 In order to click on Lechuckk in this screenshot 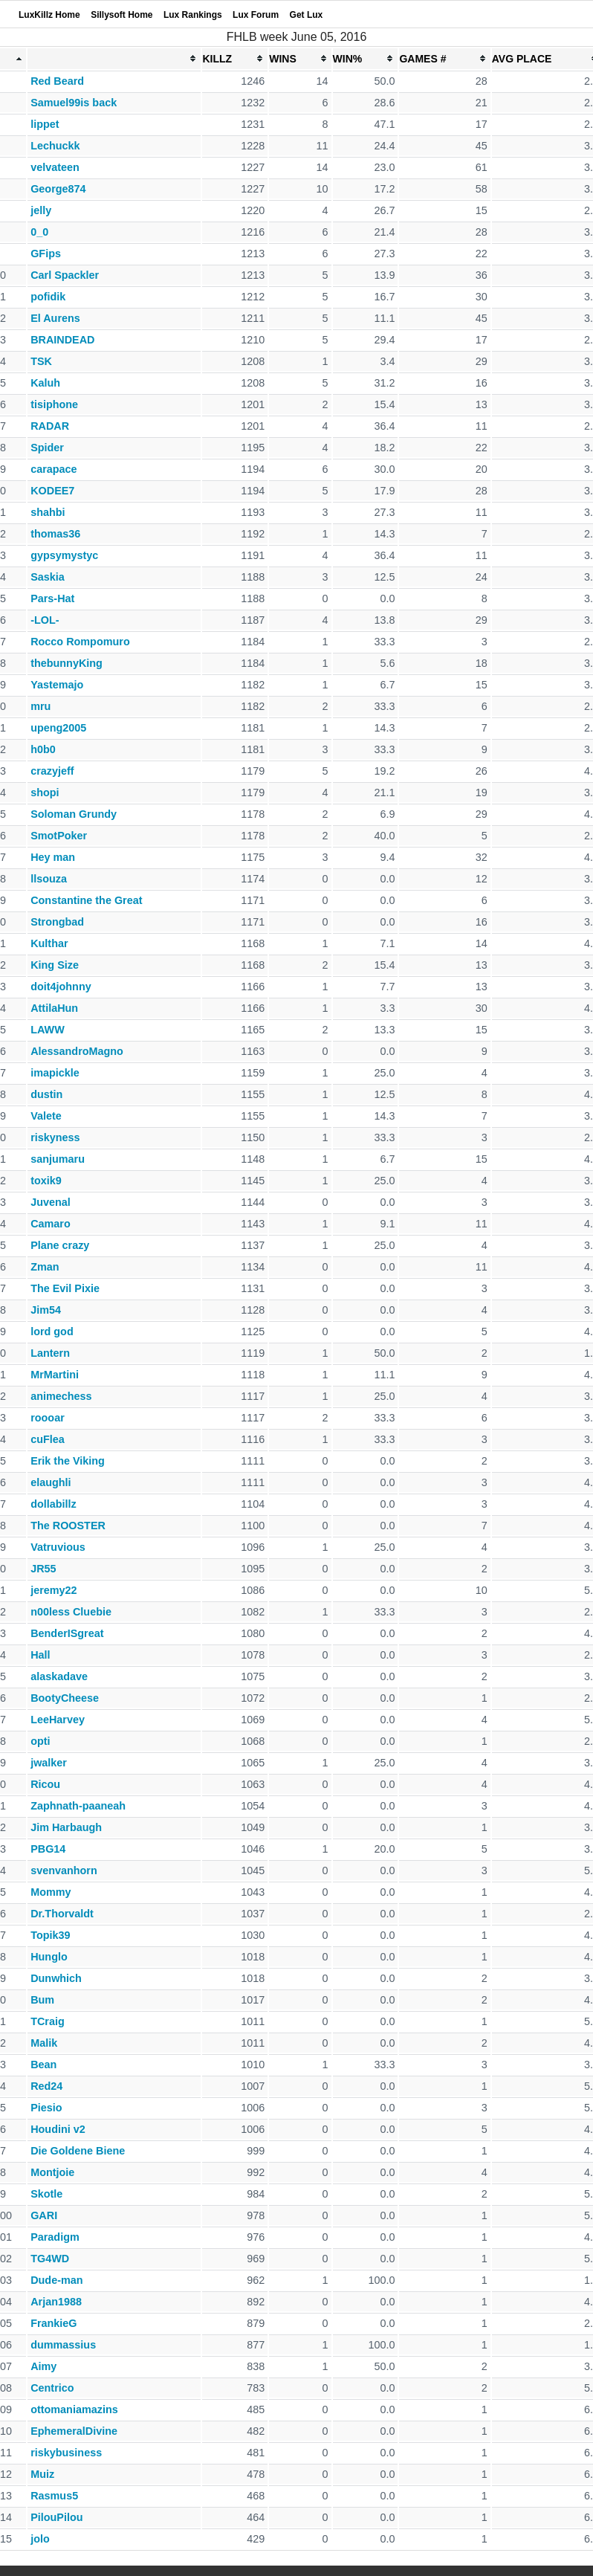, I will do `click(55, 146)`.